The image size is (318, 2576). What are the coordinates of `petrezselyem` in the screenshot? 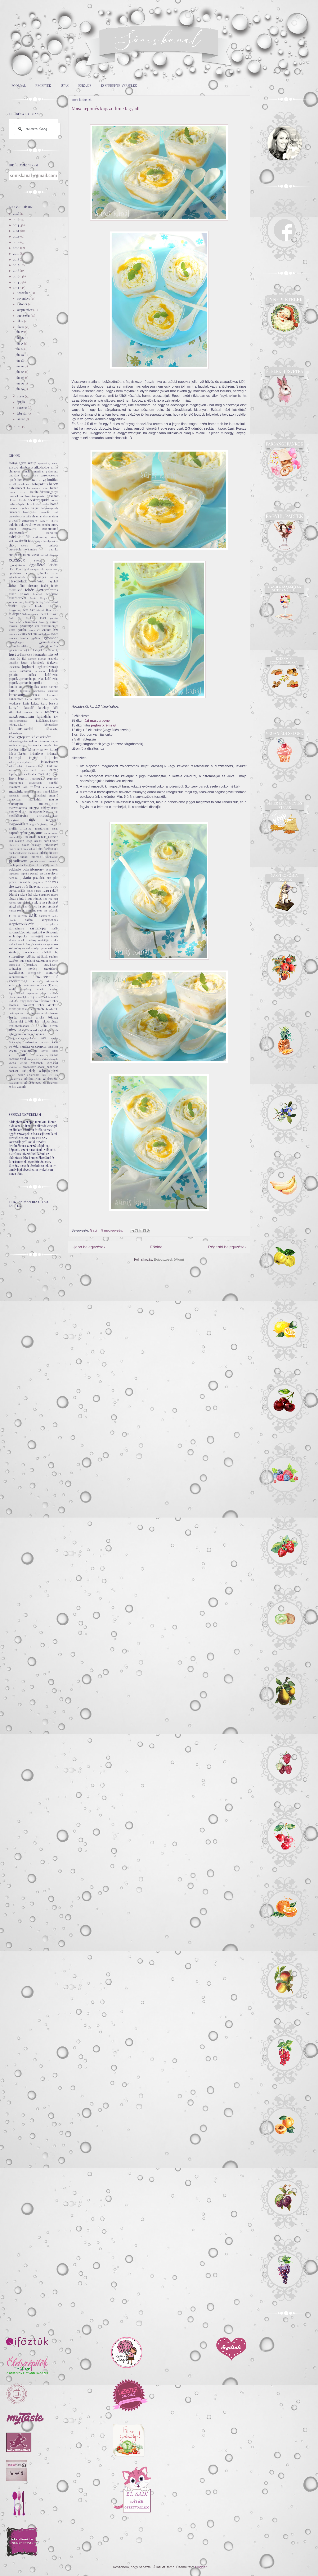 It's located at (49, 873).